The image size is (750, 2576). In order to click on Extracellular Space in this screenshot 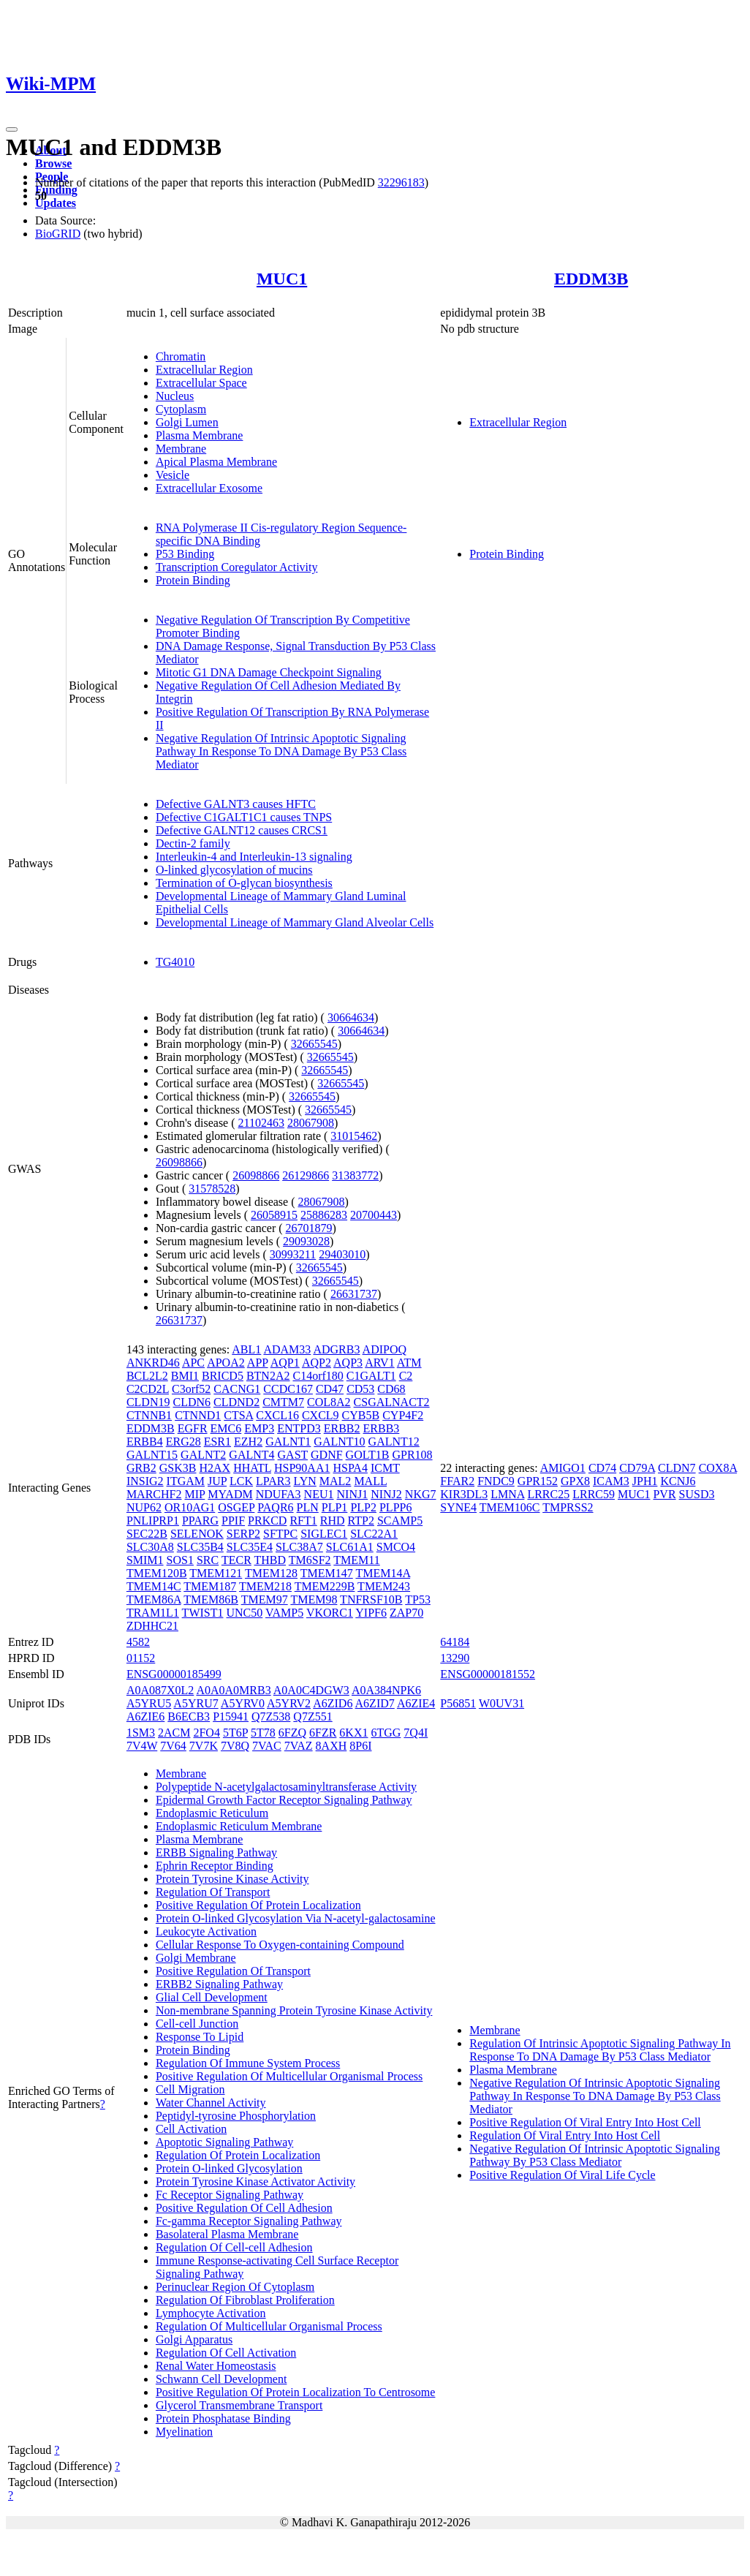, I will do `click(201, 383)`.